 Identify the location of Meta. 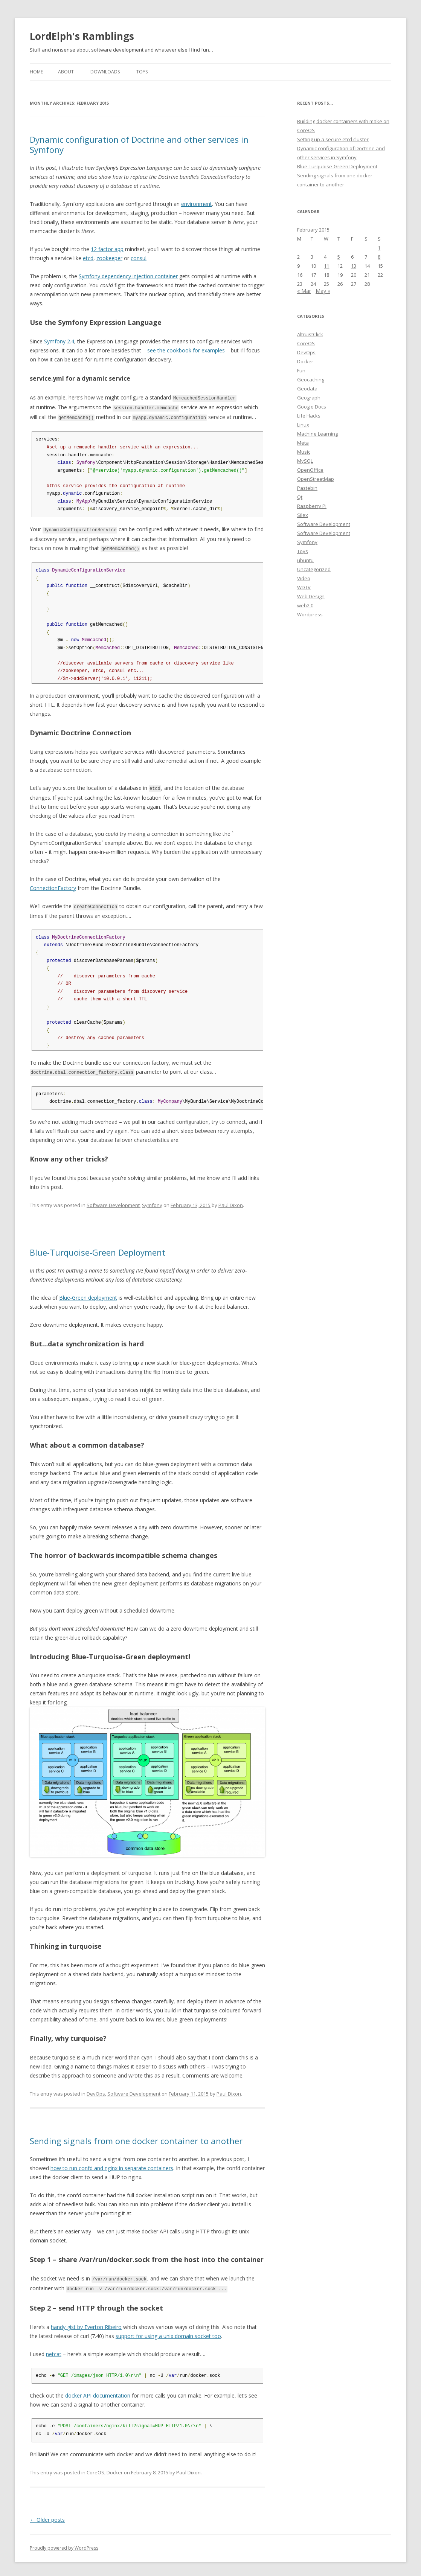
(303, 442).